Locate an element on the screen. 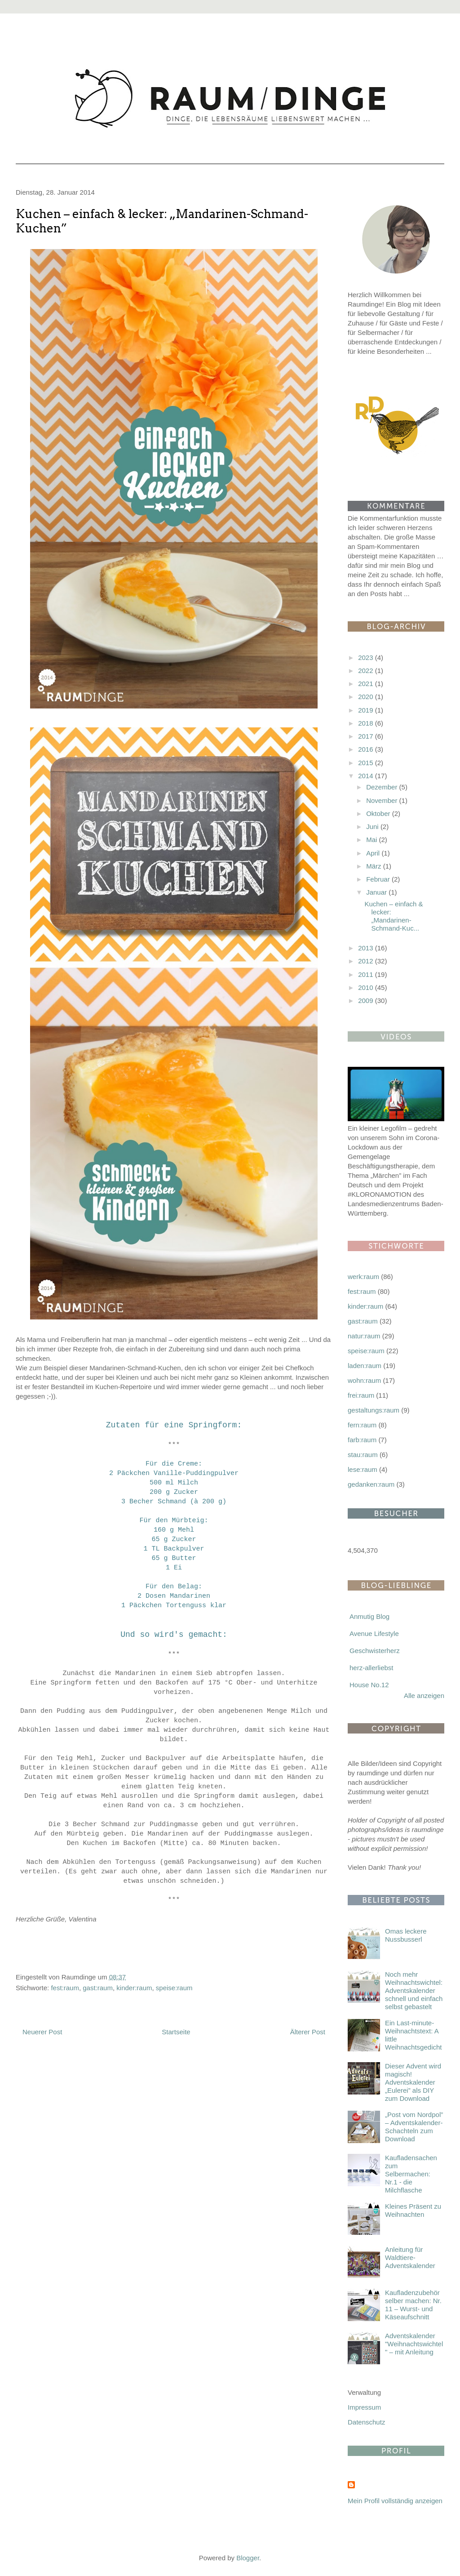 The width and height of the screenshot is (460, 2576). 2017 is located at coordinates (366, 736).